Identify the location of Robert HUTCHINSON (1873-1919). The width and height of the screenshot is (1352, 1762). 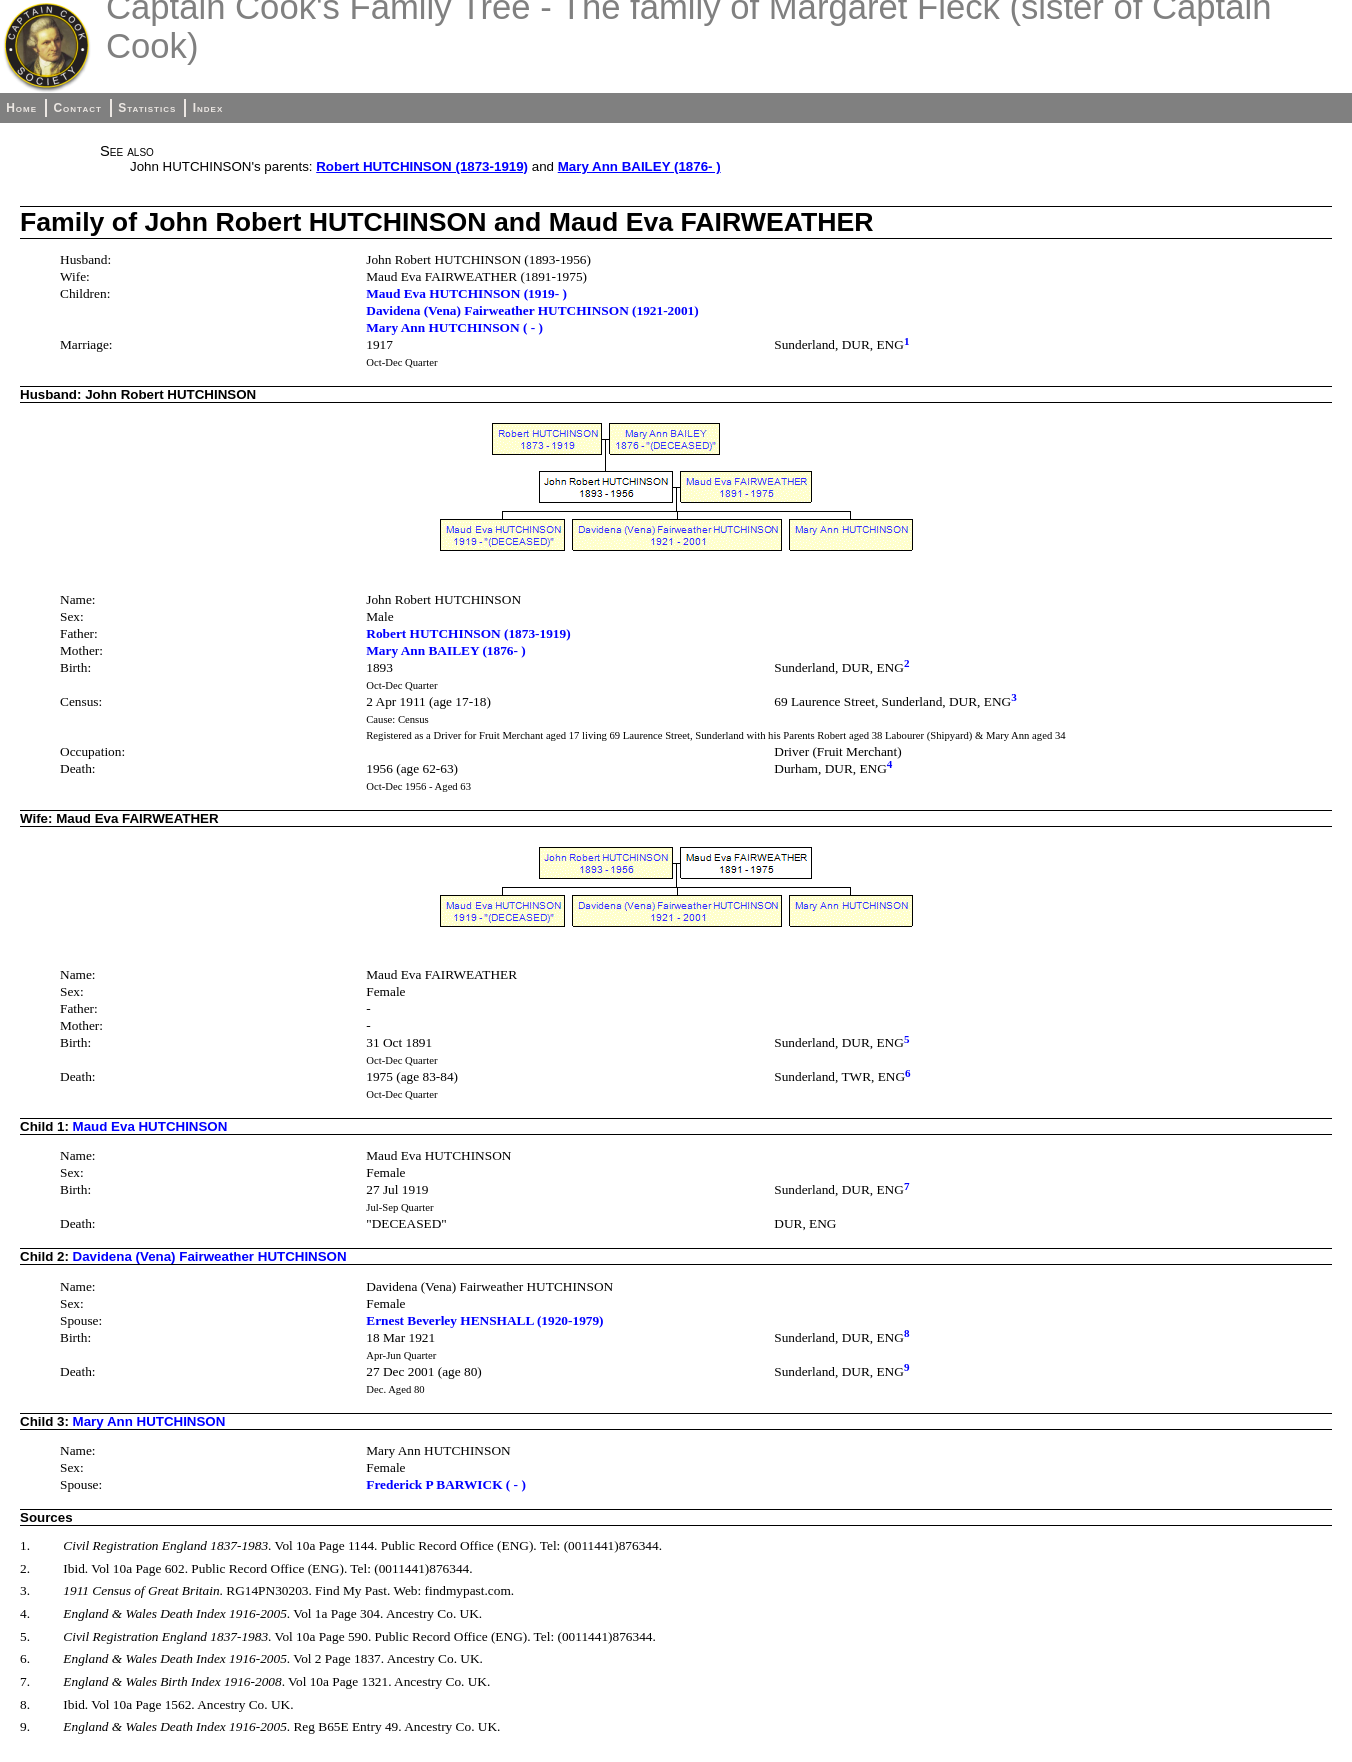
(422, 166).